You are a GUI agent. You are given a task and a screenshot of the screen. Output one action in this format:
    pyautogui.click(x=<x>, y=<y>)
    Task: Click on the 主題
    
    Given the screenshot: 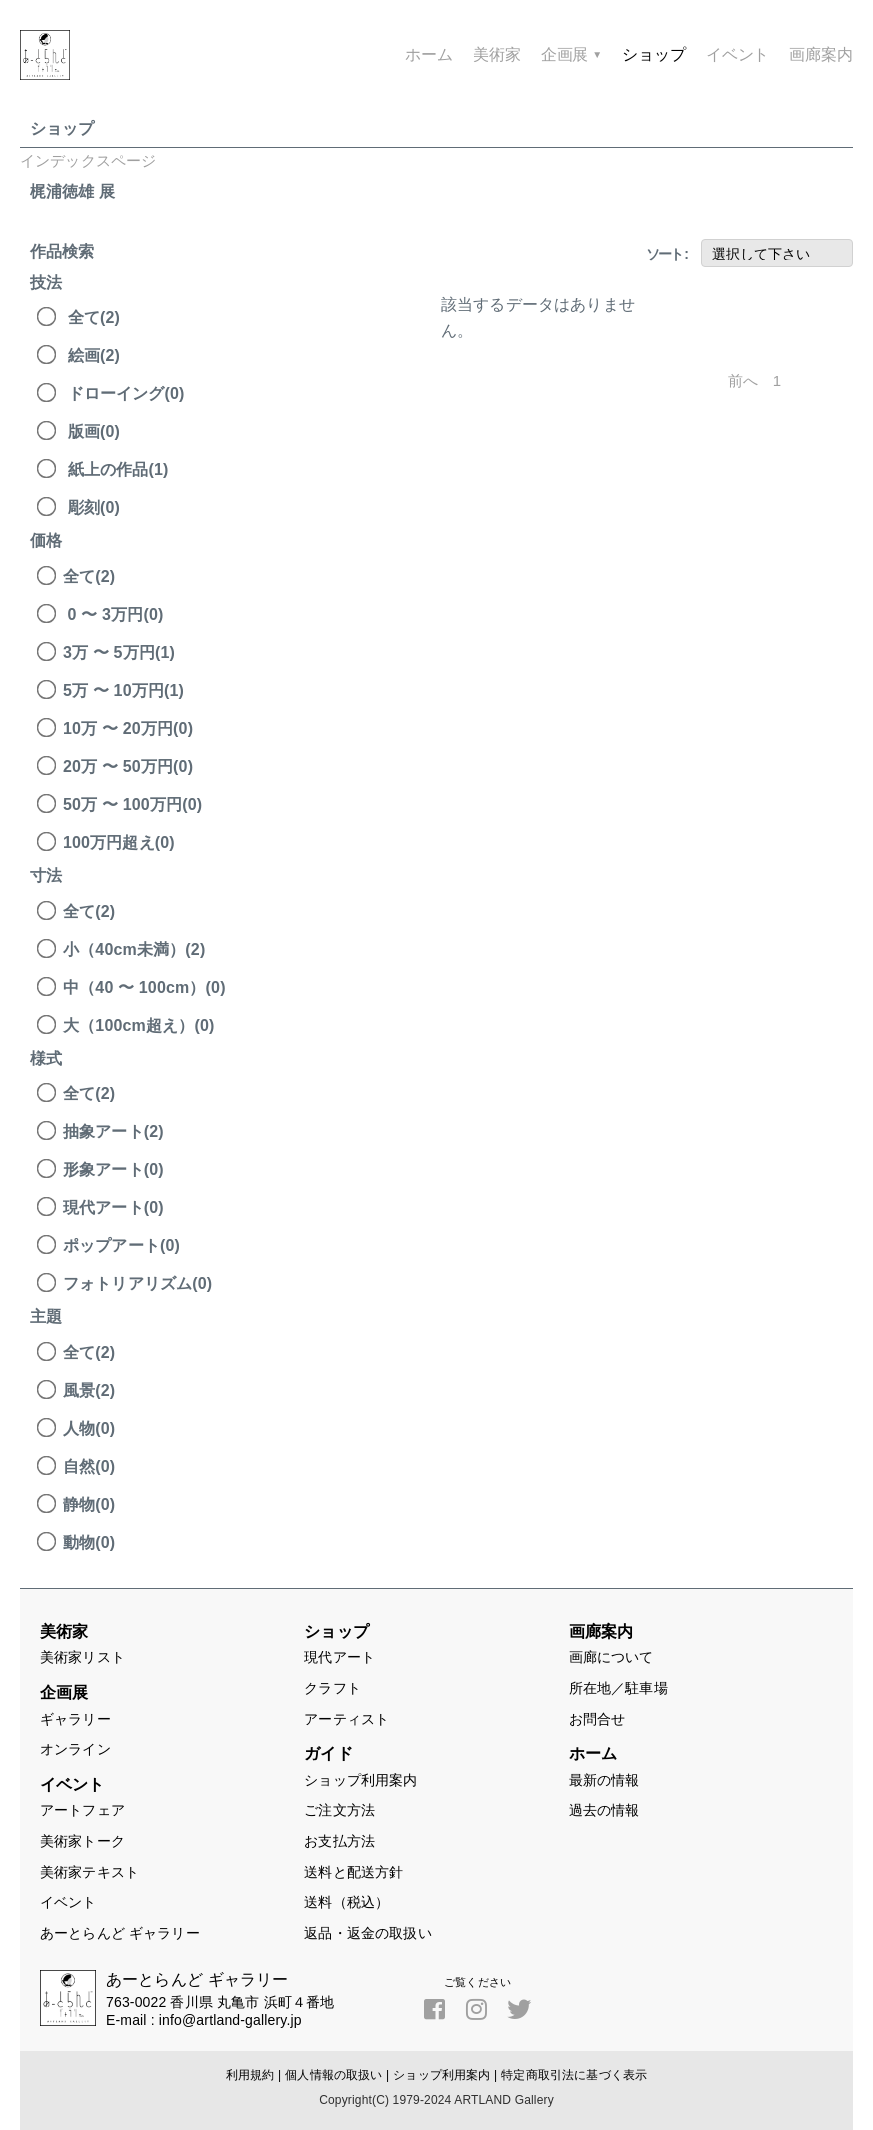 What is the action you would take?
    pyautogui.click(x=46, y=1316)
    